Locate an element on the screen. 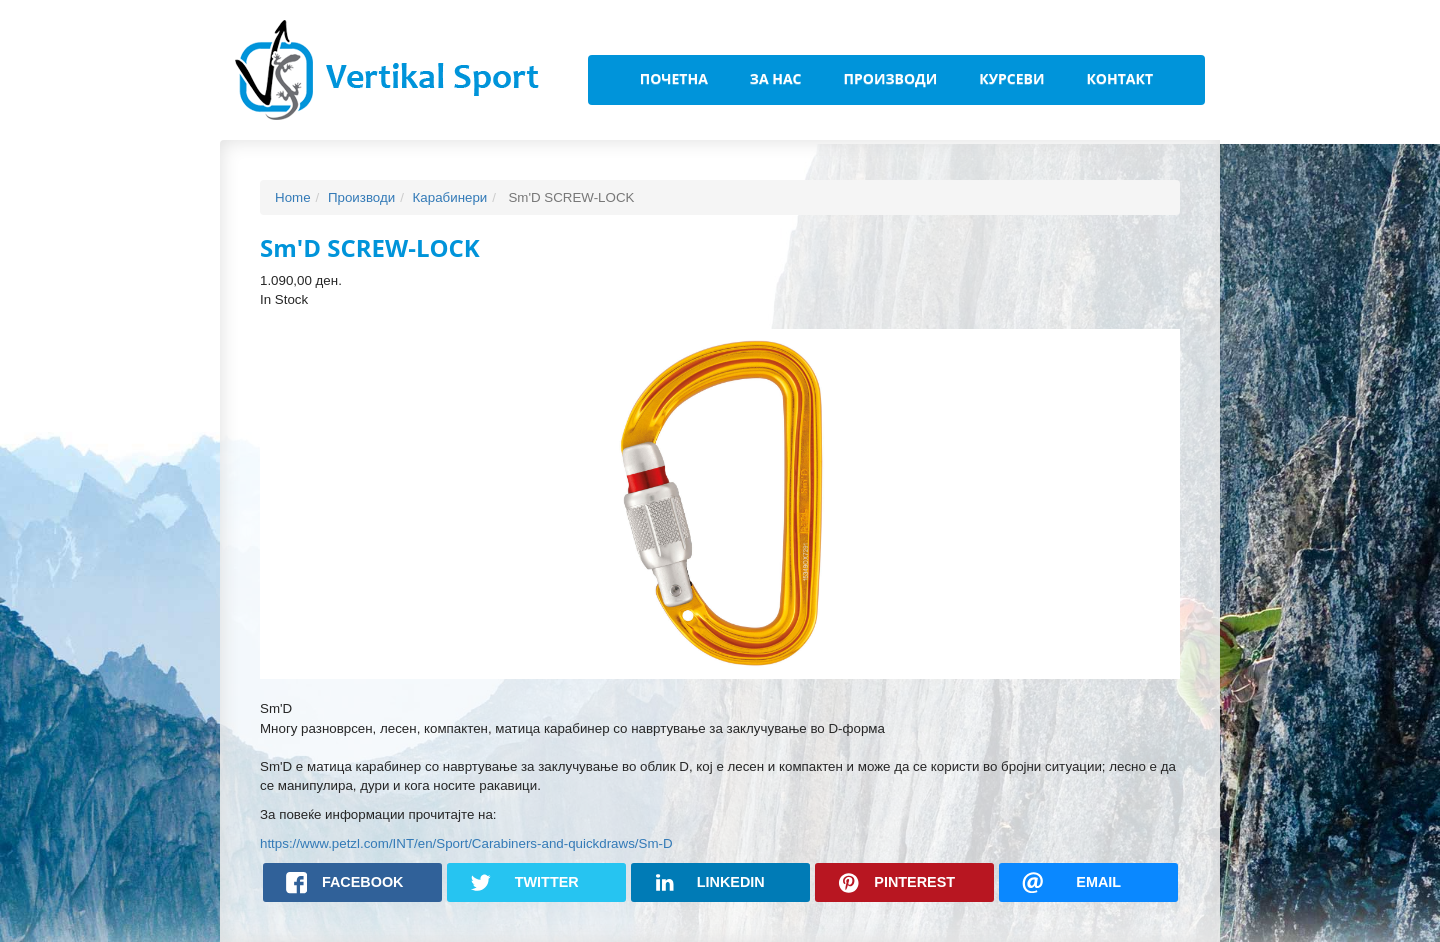  Контакт is located at coordinates (1119, 78).